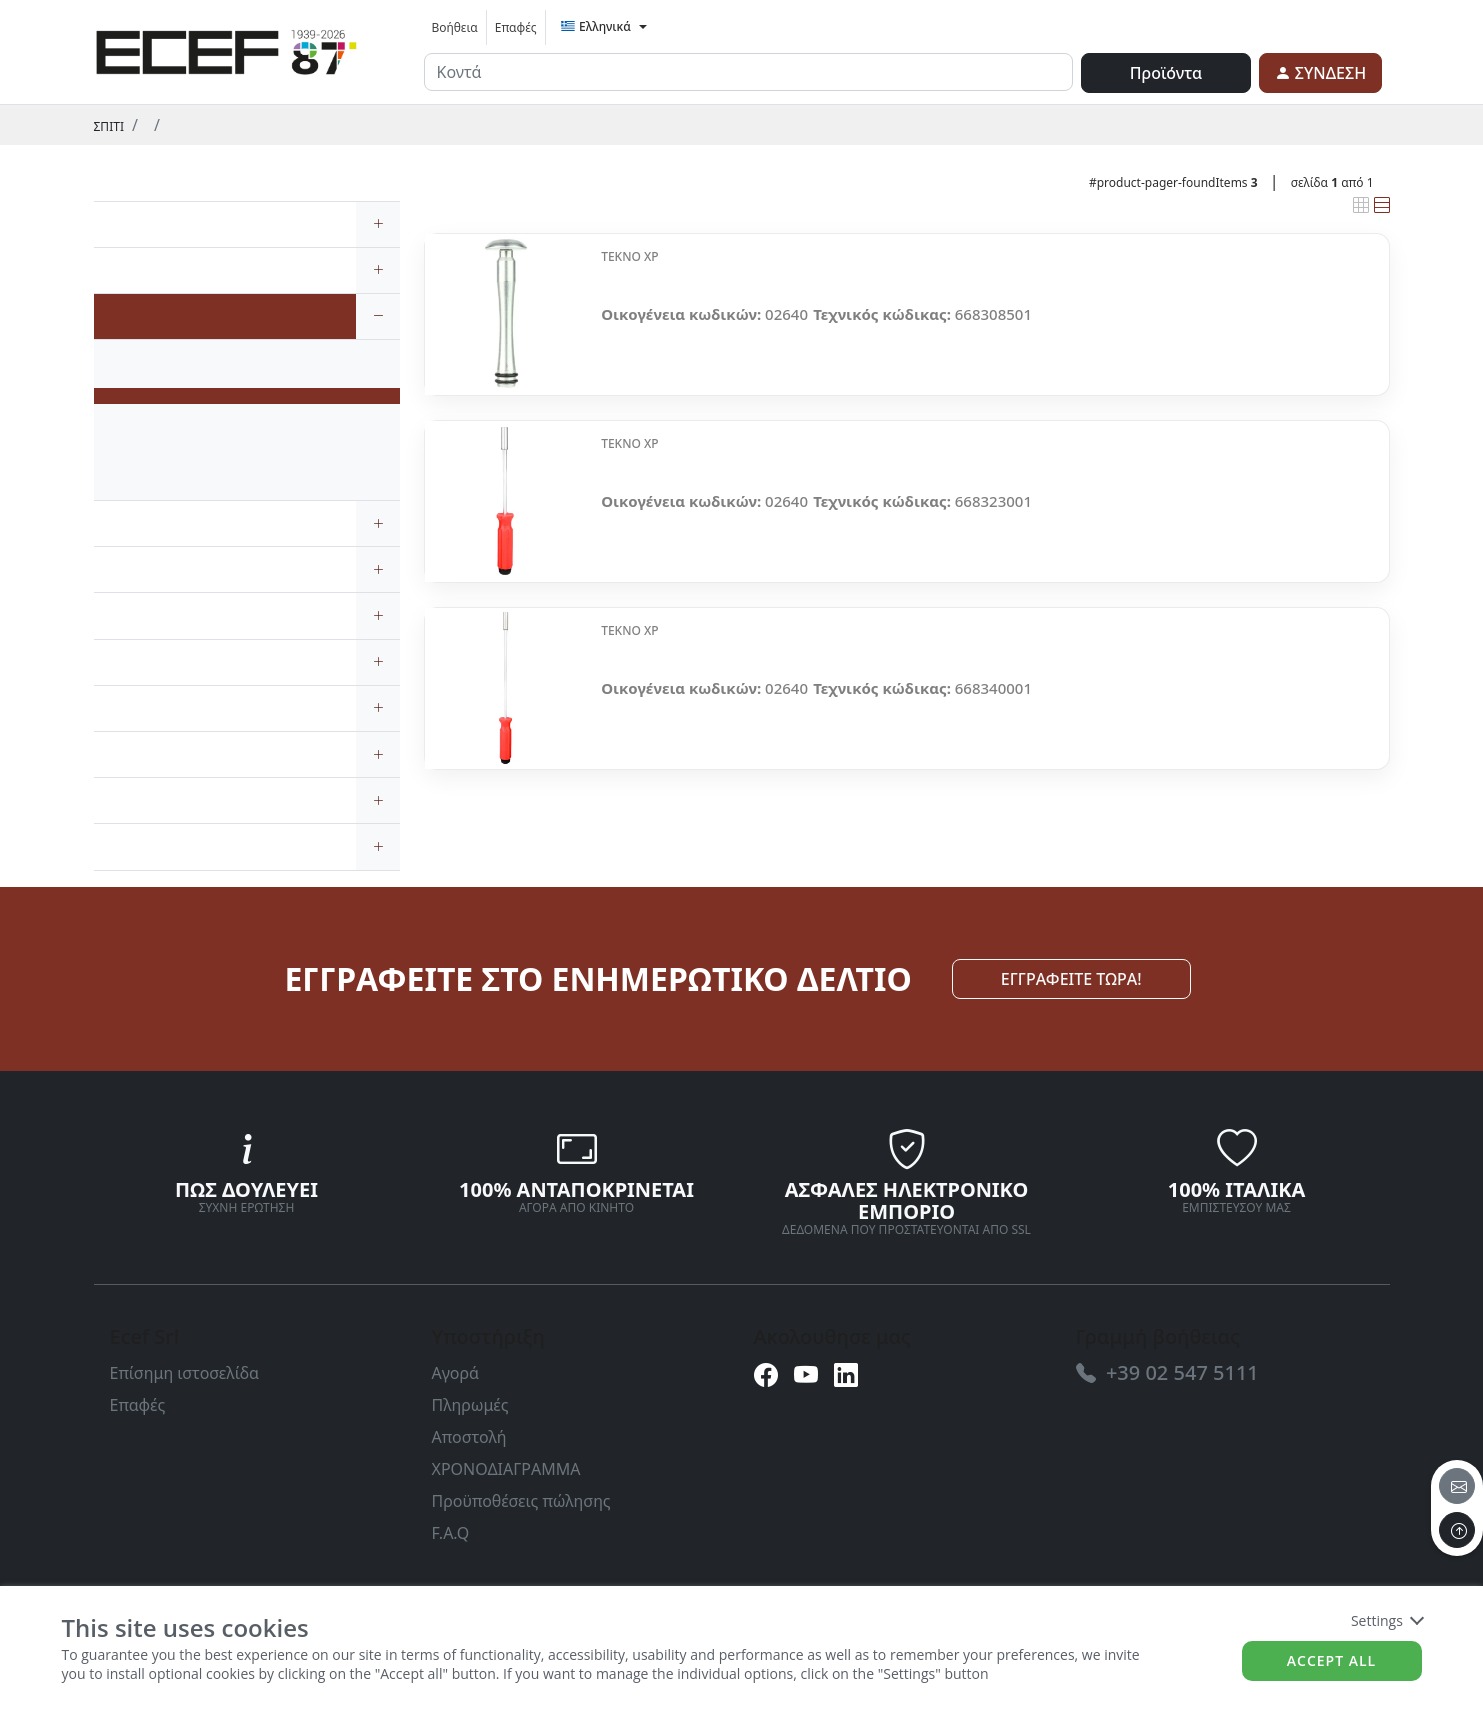 This screenshot has height=1716, width=1483. I want to click on F.A.Q [link], so click(451, 1533).